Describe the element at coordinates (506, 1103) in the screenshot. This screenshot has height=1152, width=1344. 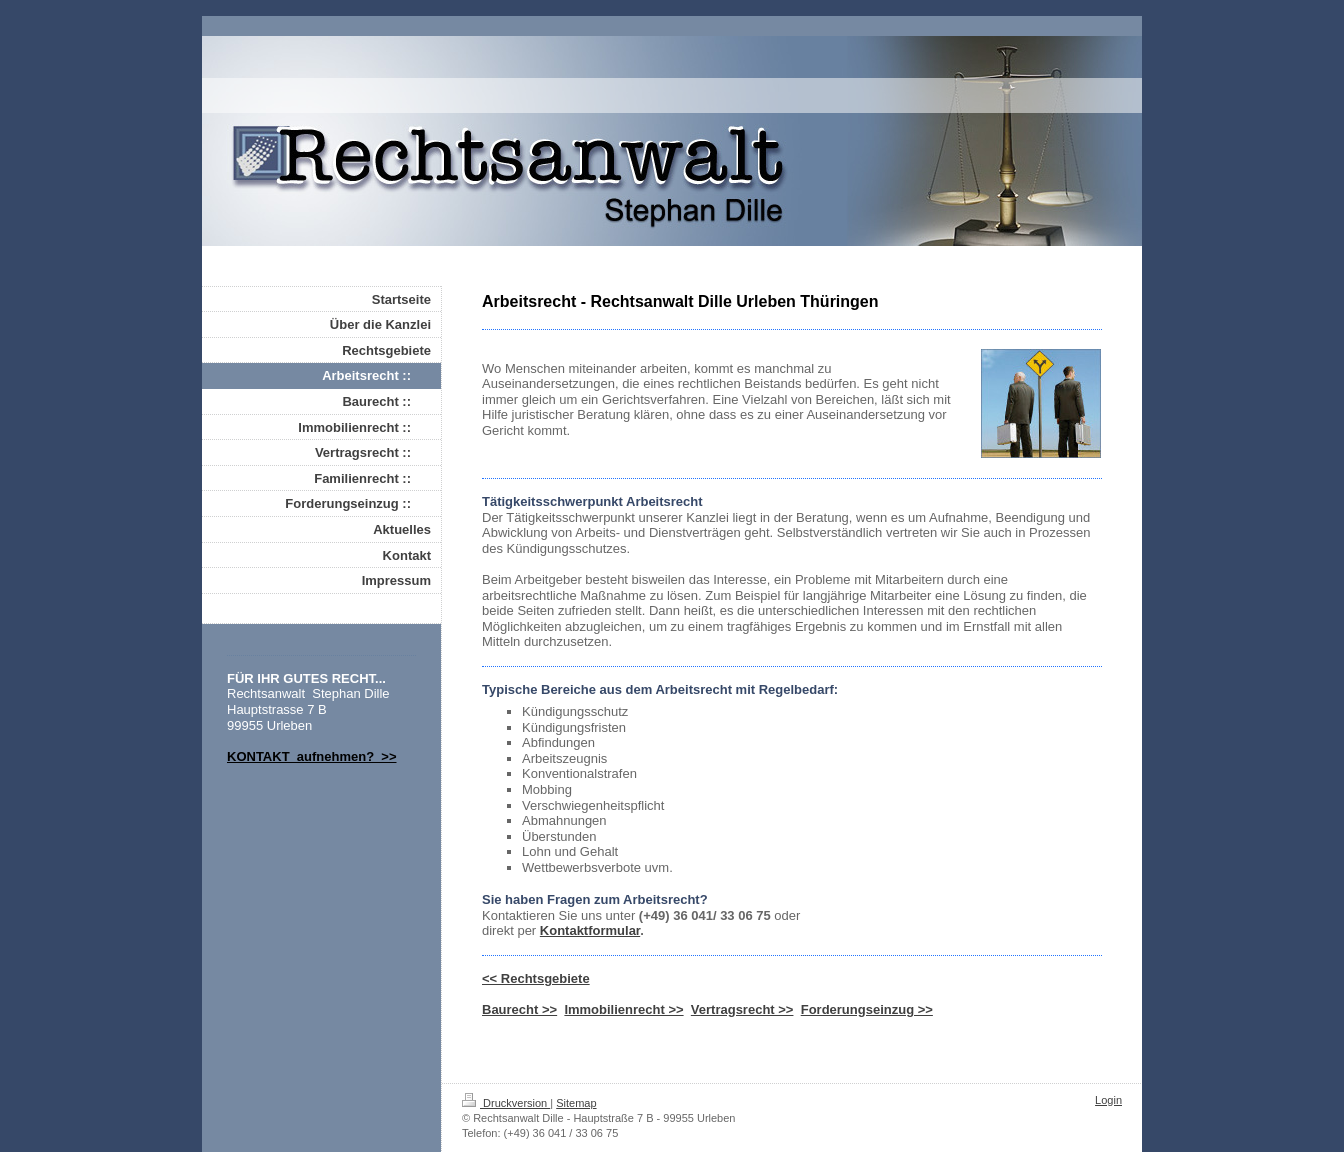
I see `Druckversion` at that location.